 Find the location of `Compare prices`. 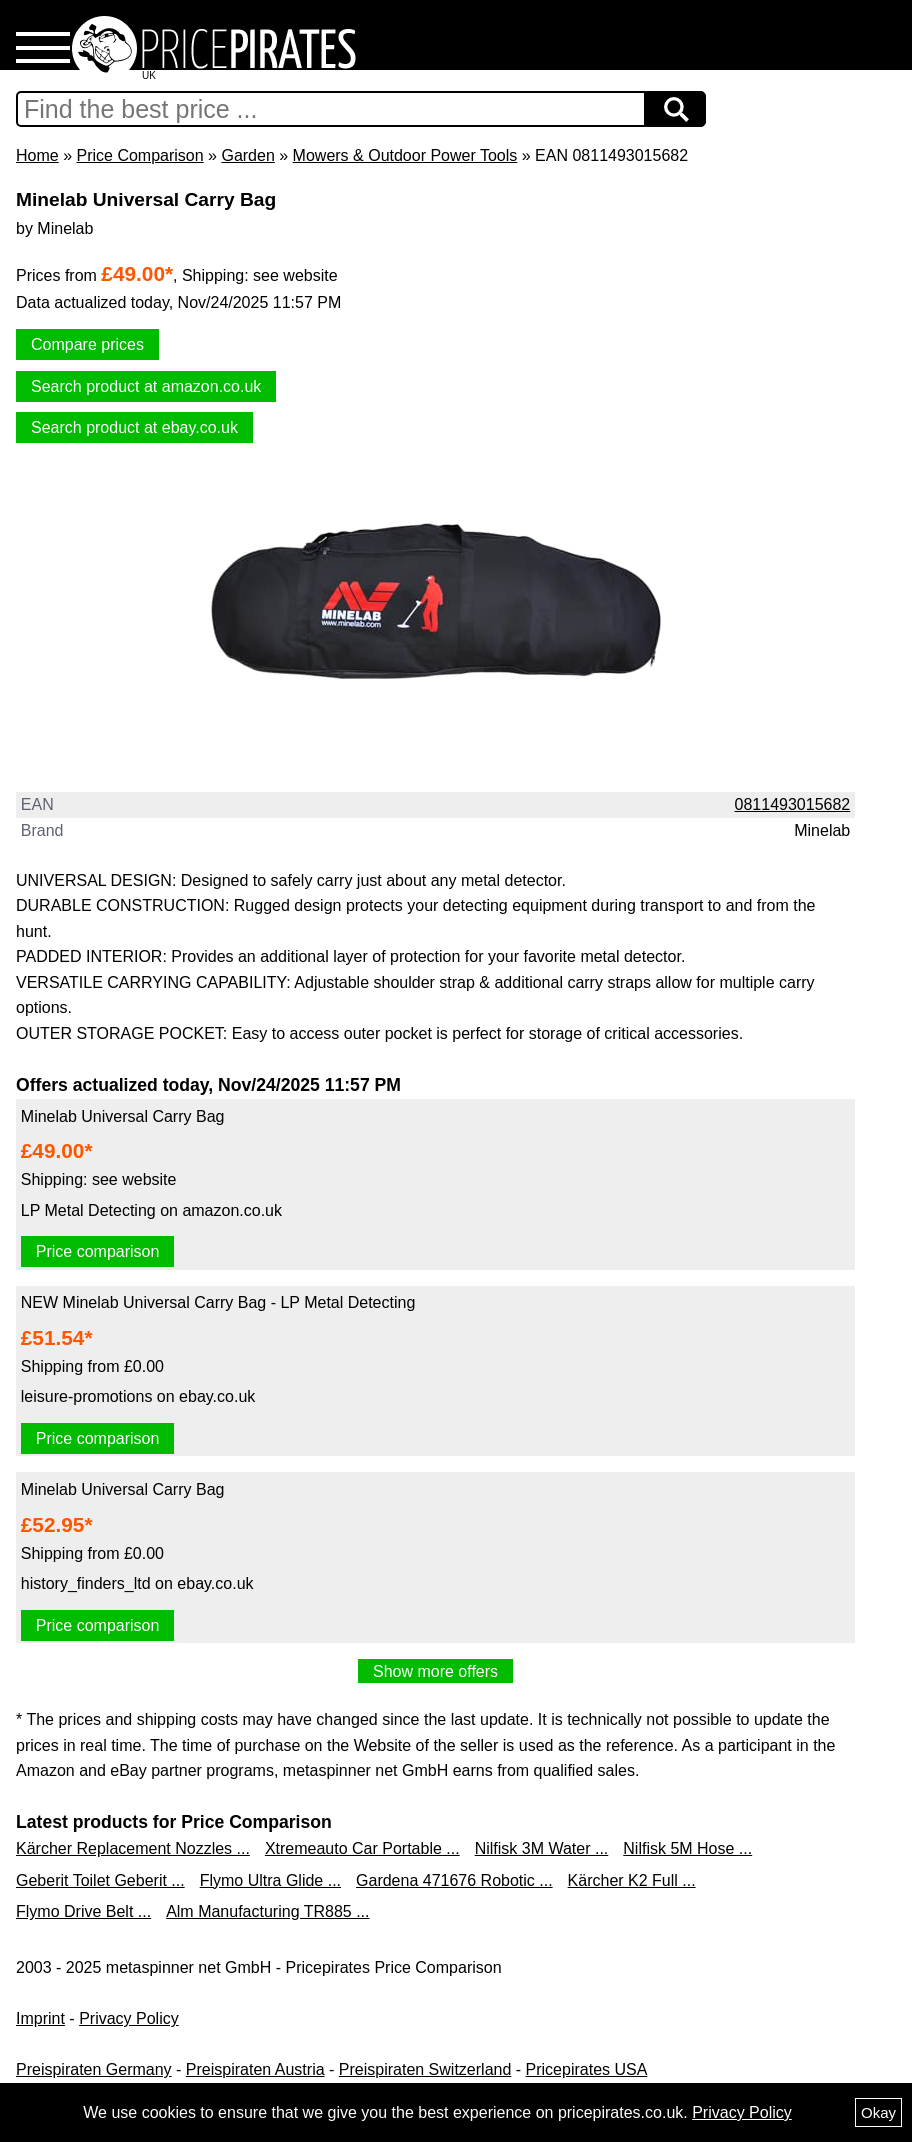

Compare prices is located at coordinates (87, 344).